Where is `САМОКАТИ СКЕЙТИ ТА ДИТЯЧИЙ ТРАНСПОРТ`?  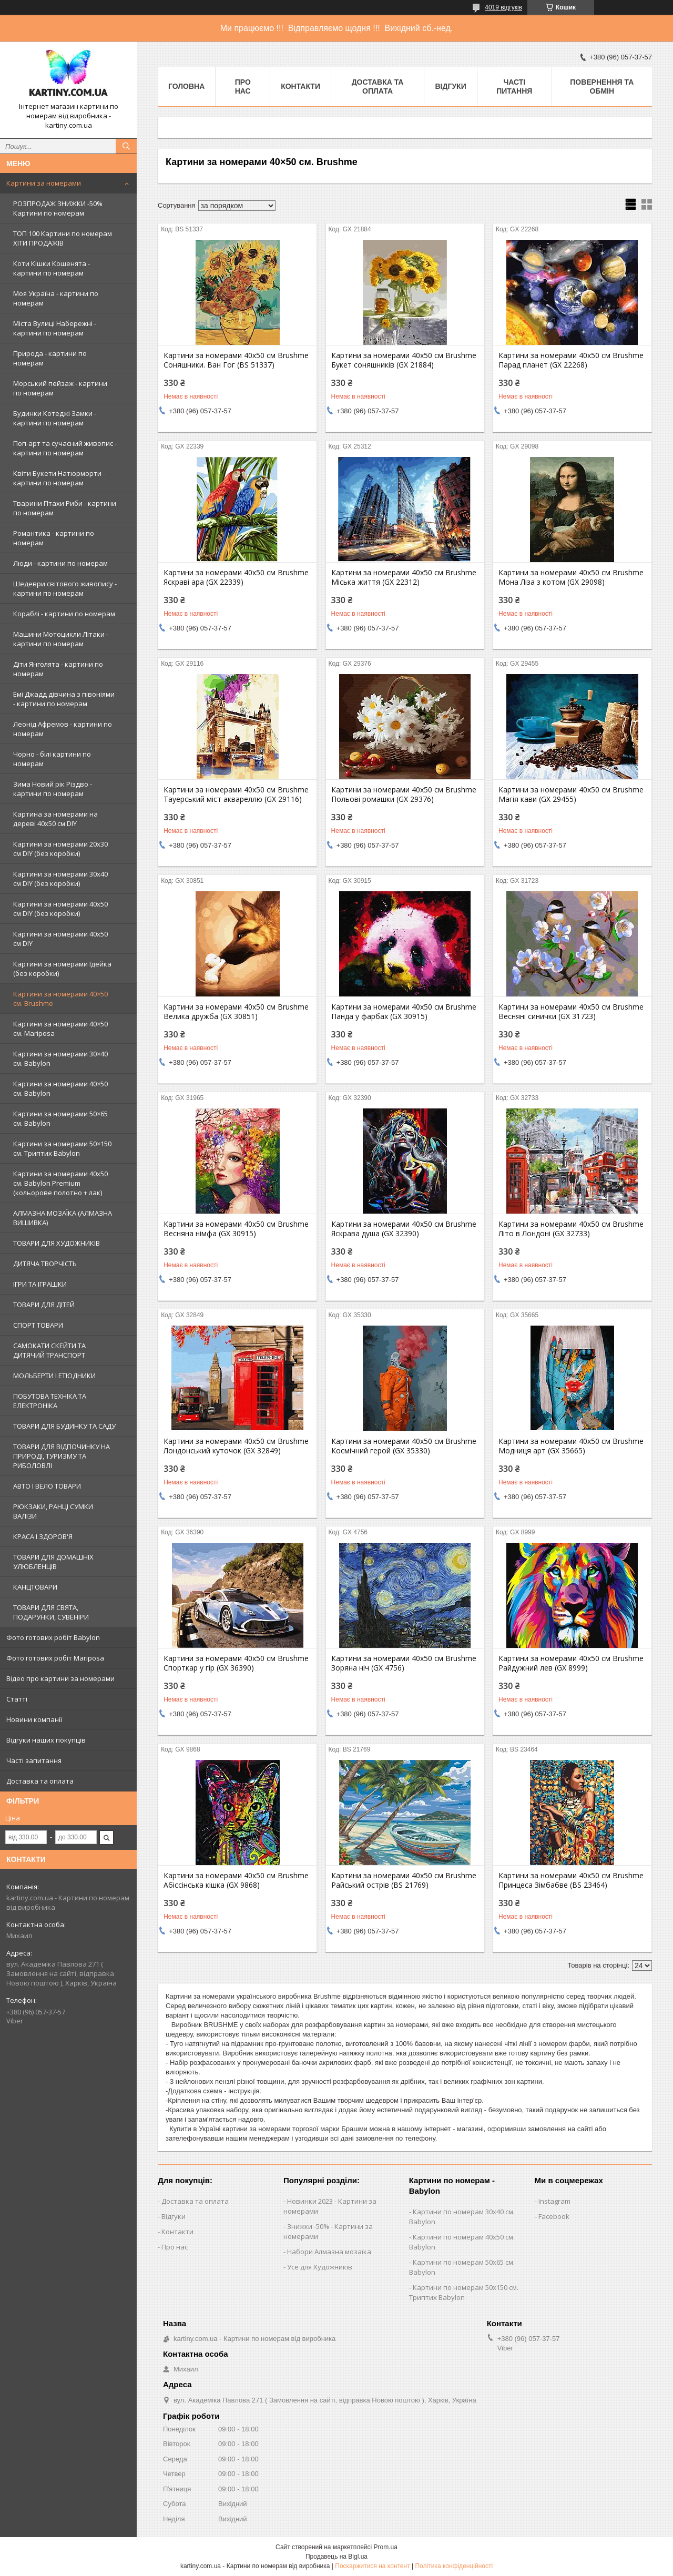 САМОКАТИ СКЕЙТИ ТА ДИТЯЧИЙ ТРАНСПОРТ is located at coordinates (49, 1350).